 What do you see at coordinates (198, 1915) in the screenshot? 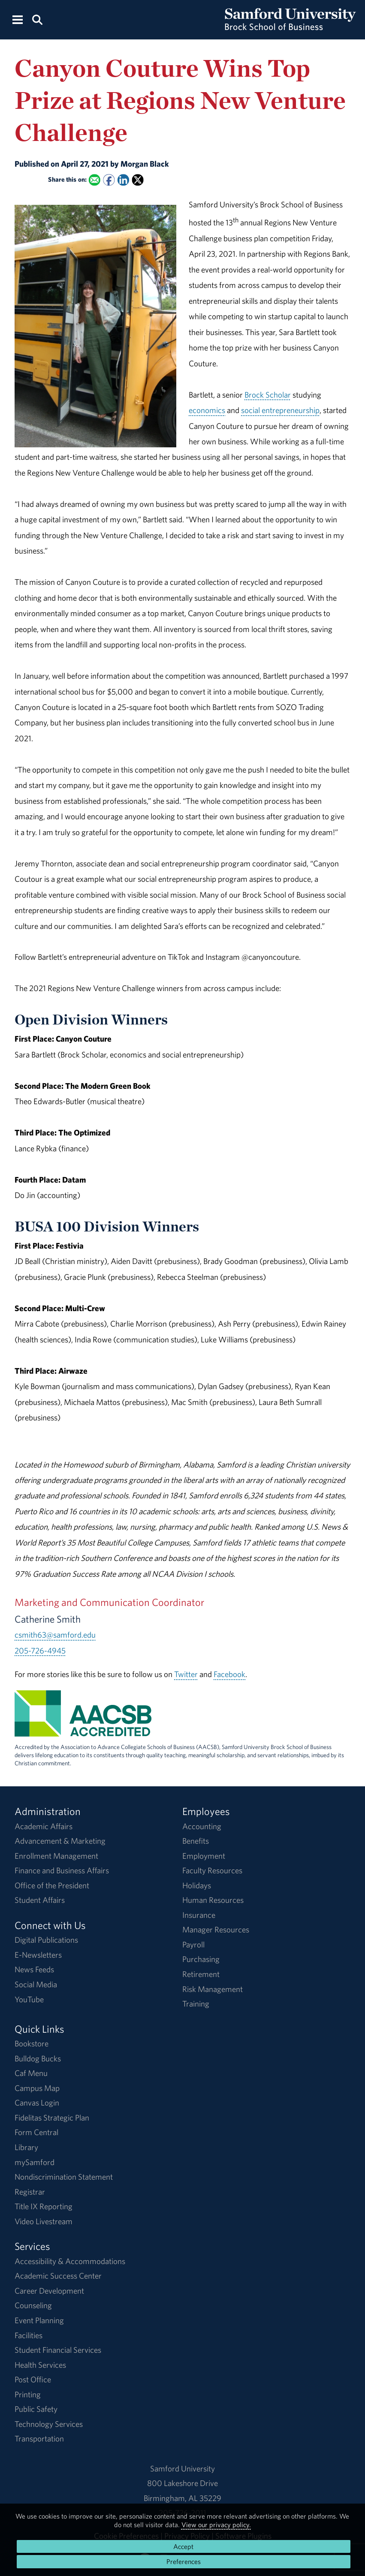
I see `Insurance` at bounding box center [198, 1915].